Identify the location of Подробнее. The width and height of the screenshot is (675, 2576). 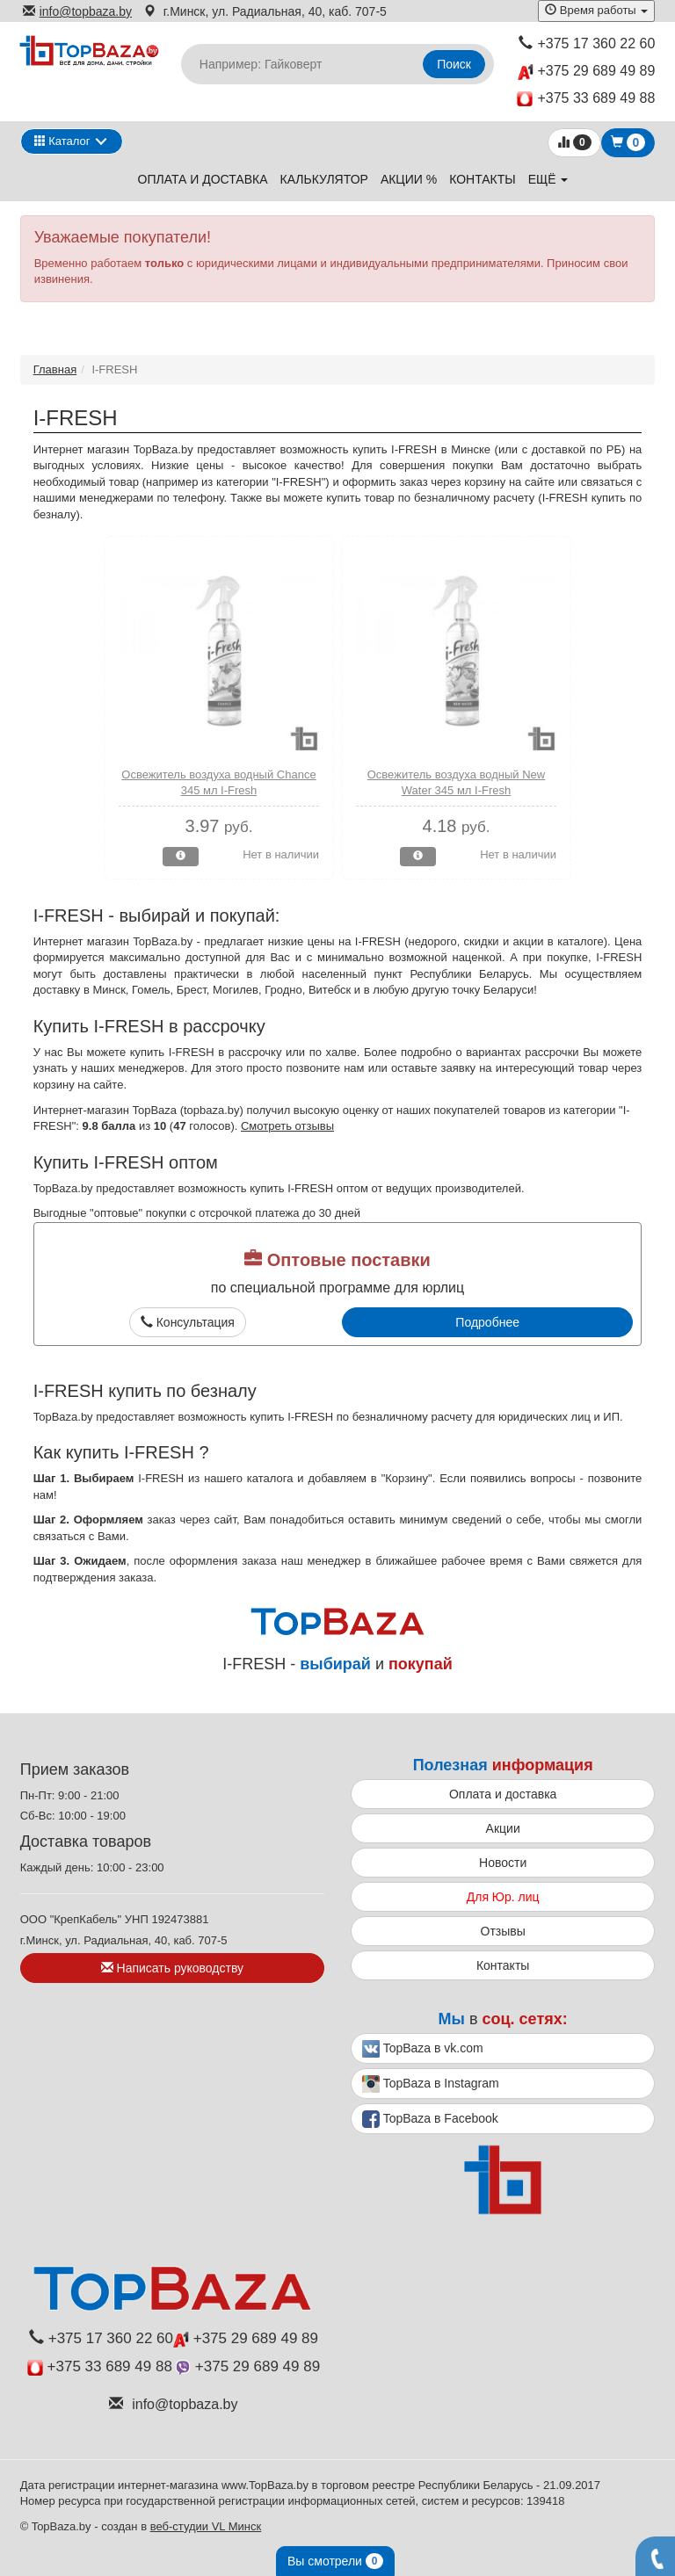
(487, 1322).